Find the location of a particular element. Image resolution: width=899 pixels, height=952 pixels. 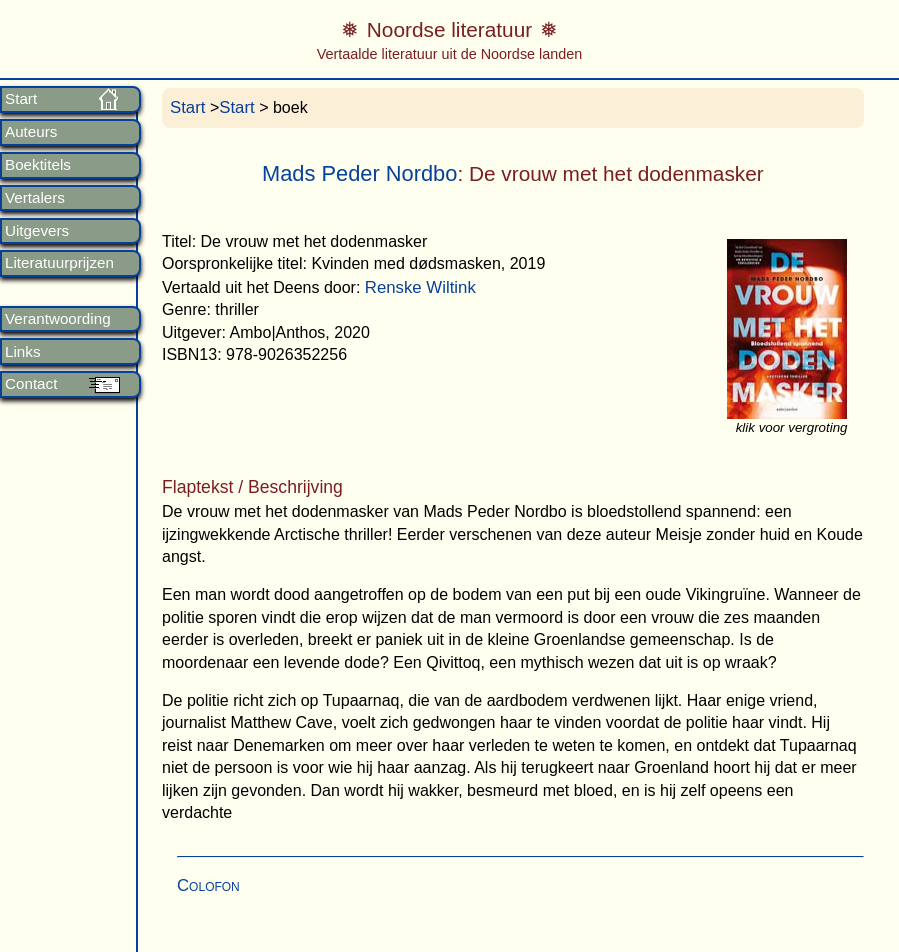

Links is located at coordinates (22, 352).